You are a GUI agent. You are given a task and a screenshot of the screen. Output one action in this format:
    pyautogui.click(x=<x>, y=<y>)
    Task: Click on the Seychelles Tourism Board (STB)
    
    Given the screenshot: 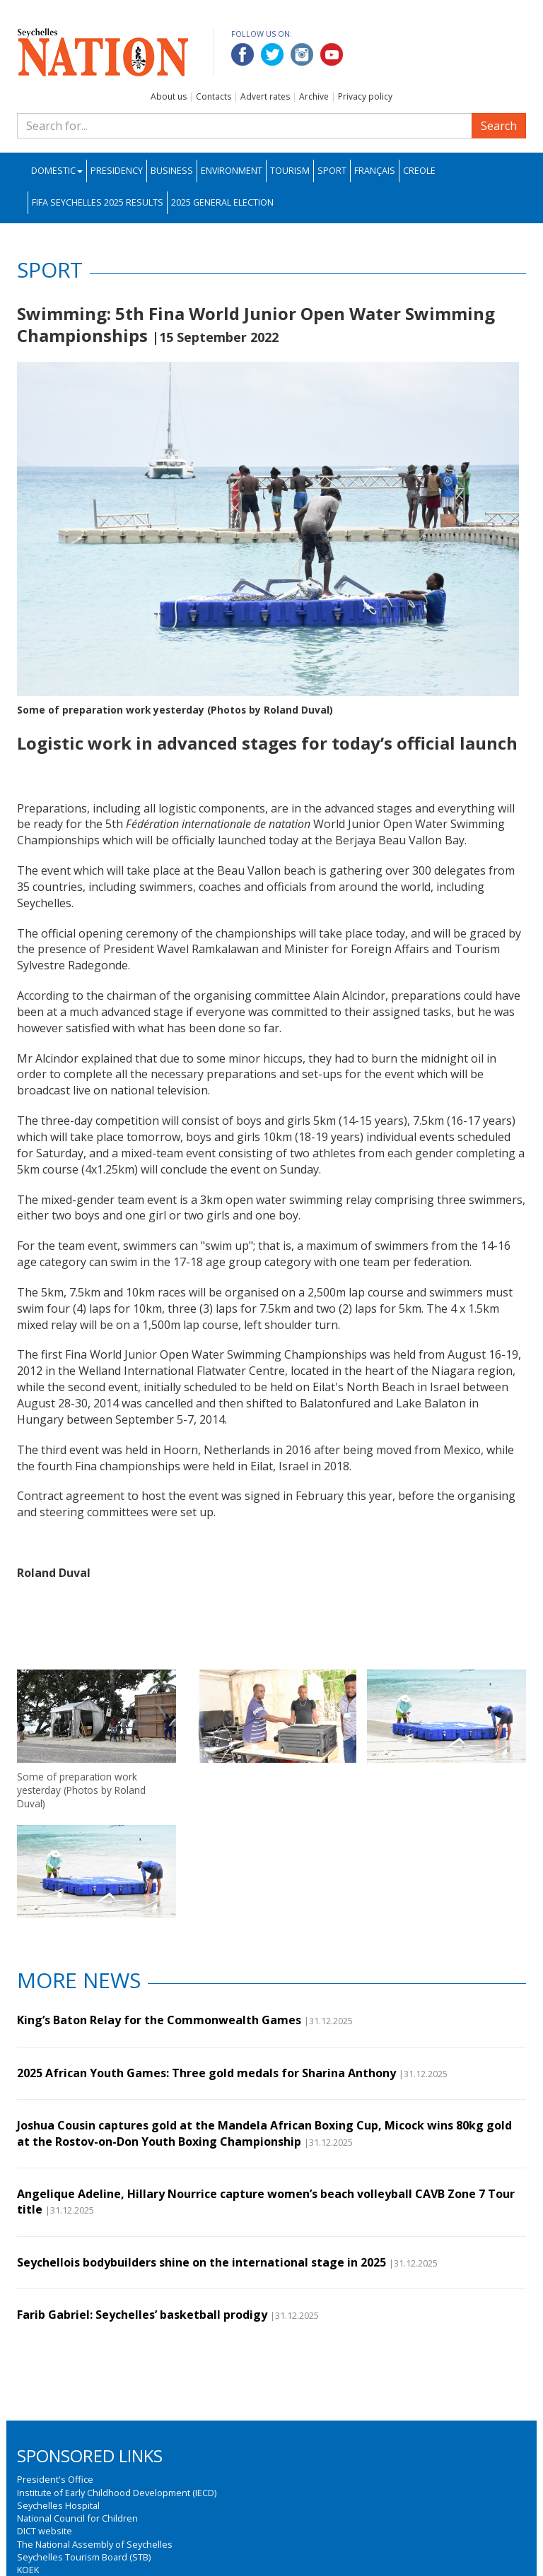 What is the action you would take?
    pyautogui.click(x=84, y=2557)
    